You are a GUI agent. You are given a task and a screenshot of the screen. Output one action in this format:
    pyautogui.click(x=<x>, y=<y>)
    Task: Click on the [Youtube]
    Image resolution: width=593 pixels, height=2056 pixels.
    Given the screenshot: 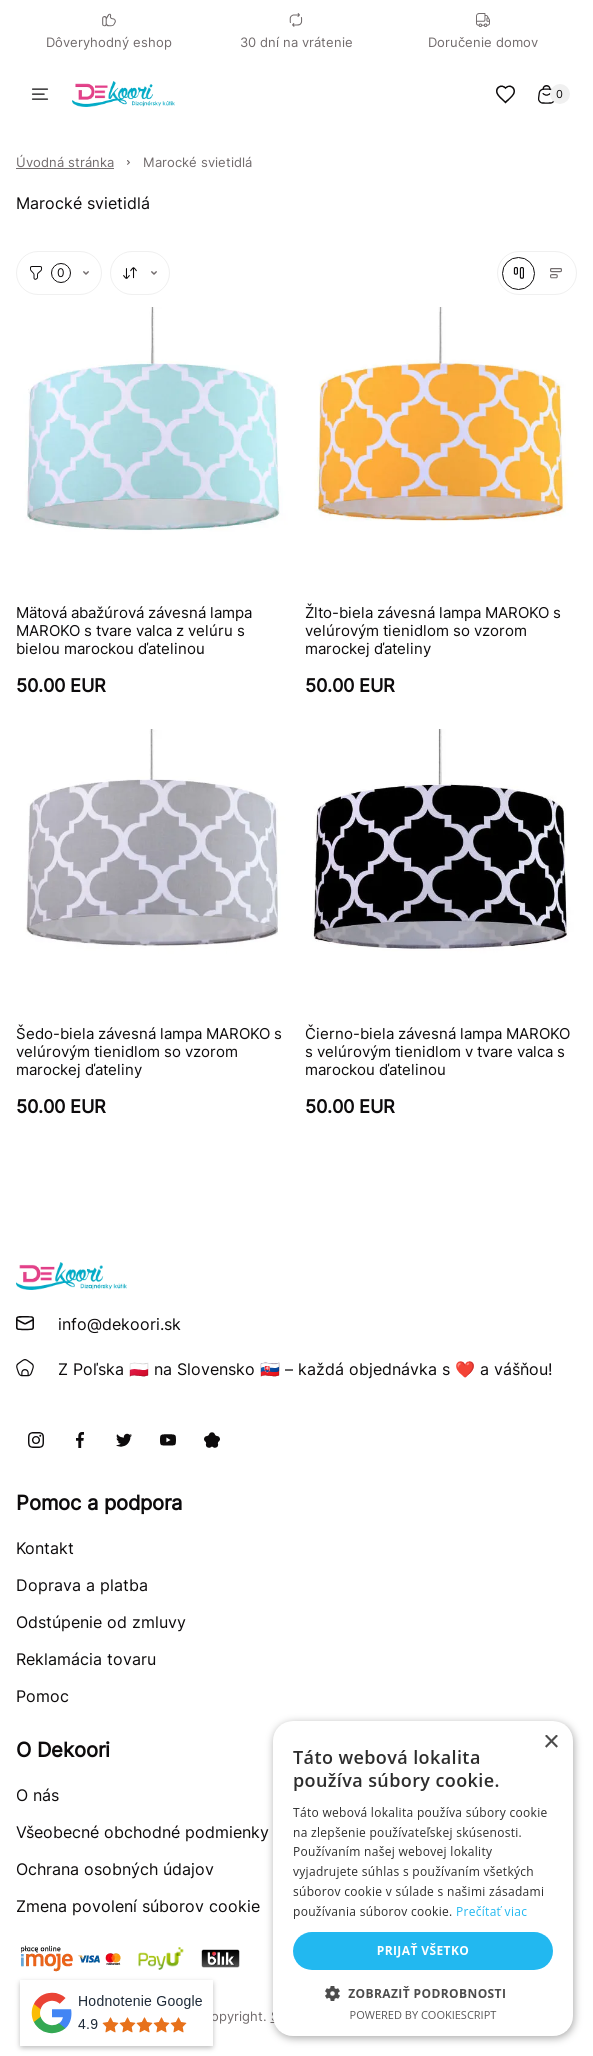 What is the action you would take?
    pyautogui.click(x=168, y=1440)
    